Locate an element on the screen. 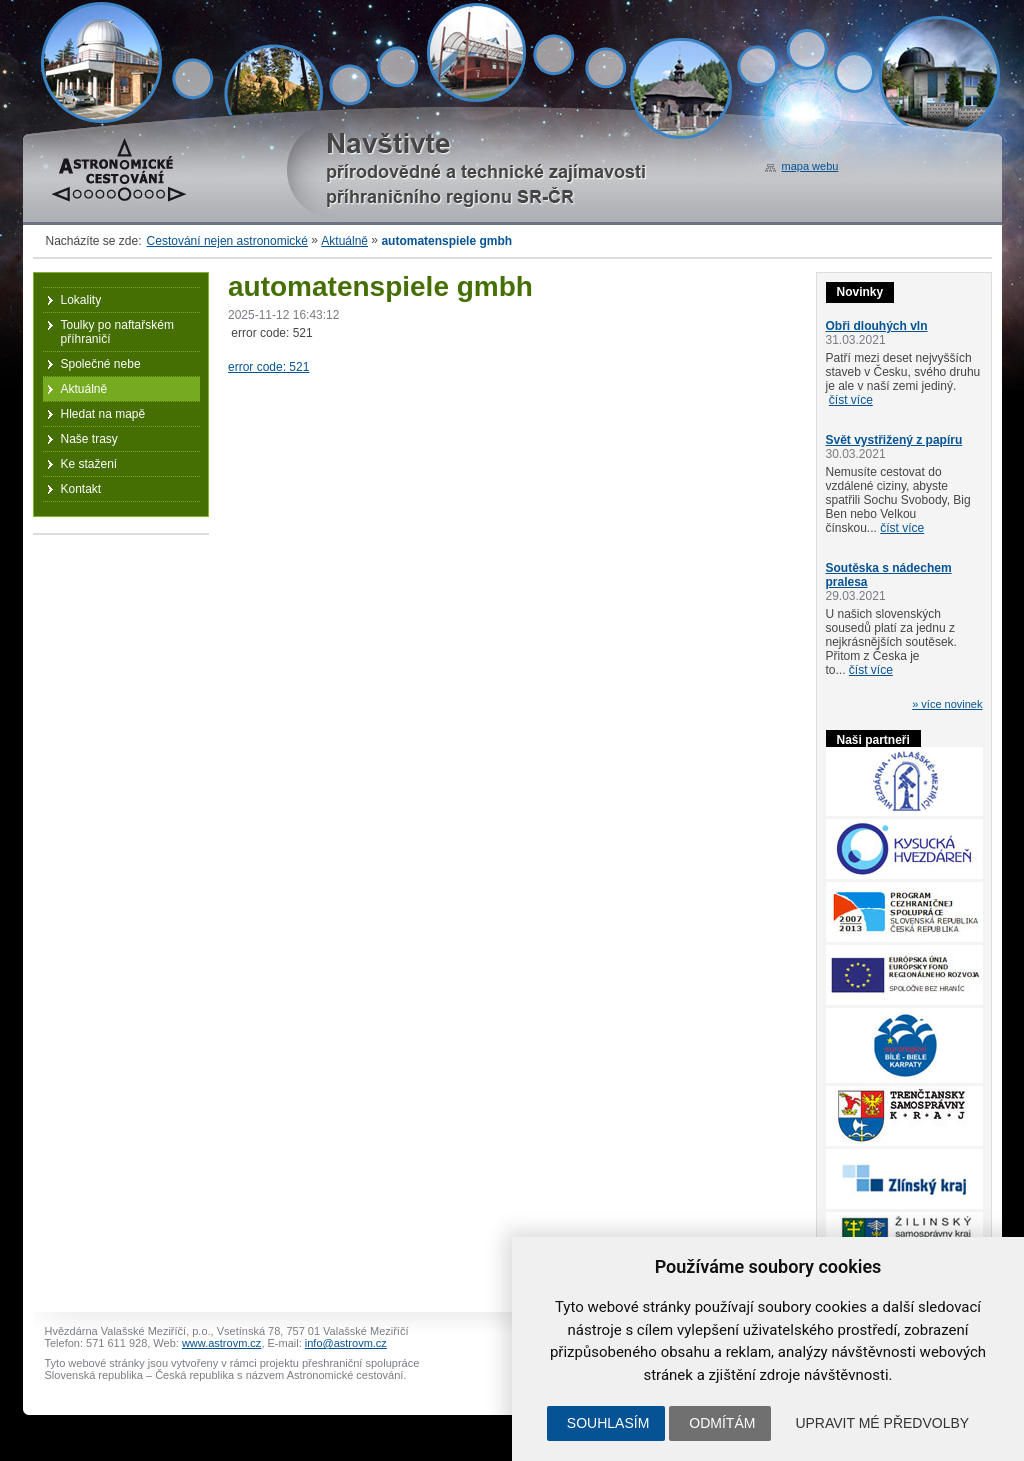  Souhlasím [button] is located at coordinates (608, 1423).